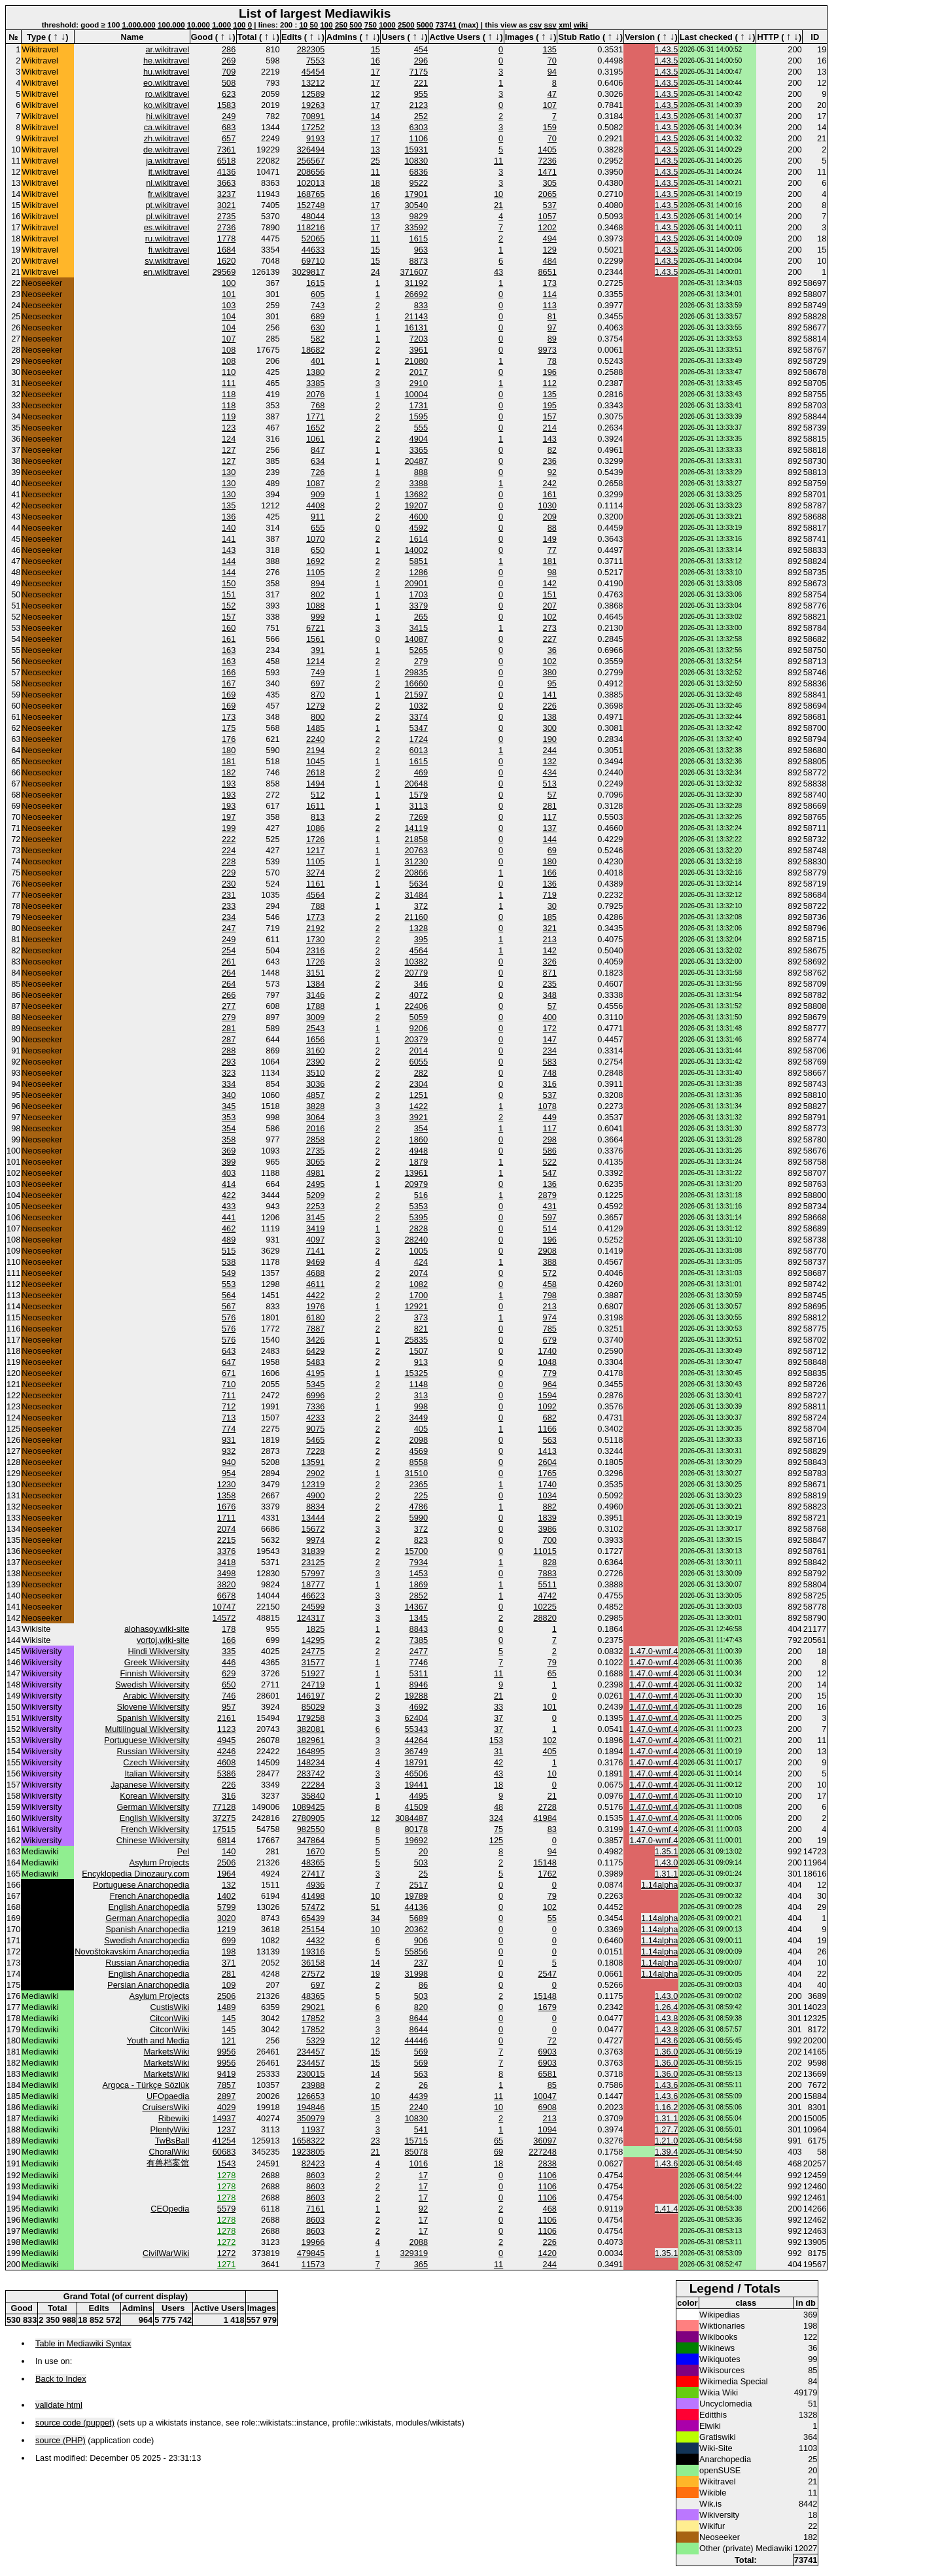 The image size is (942, 2576). I want to click on 3365, so click(419, 450).